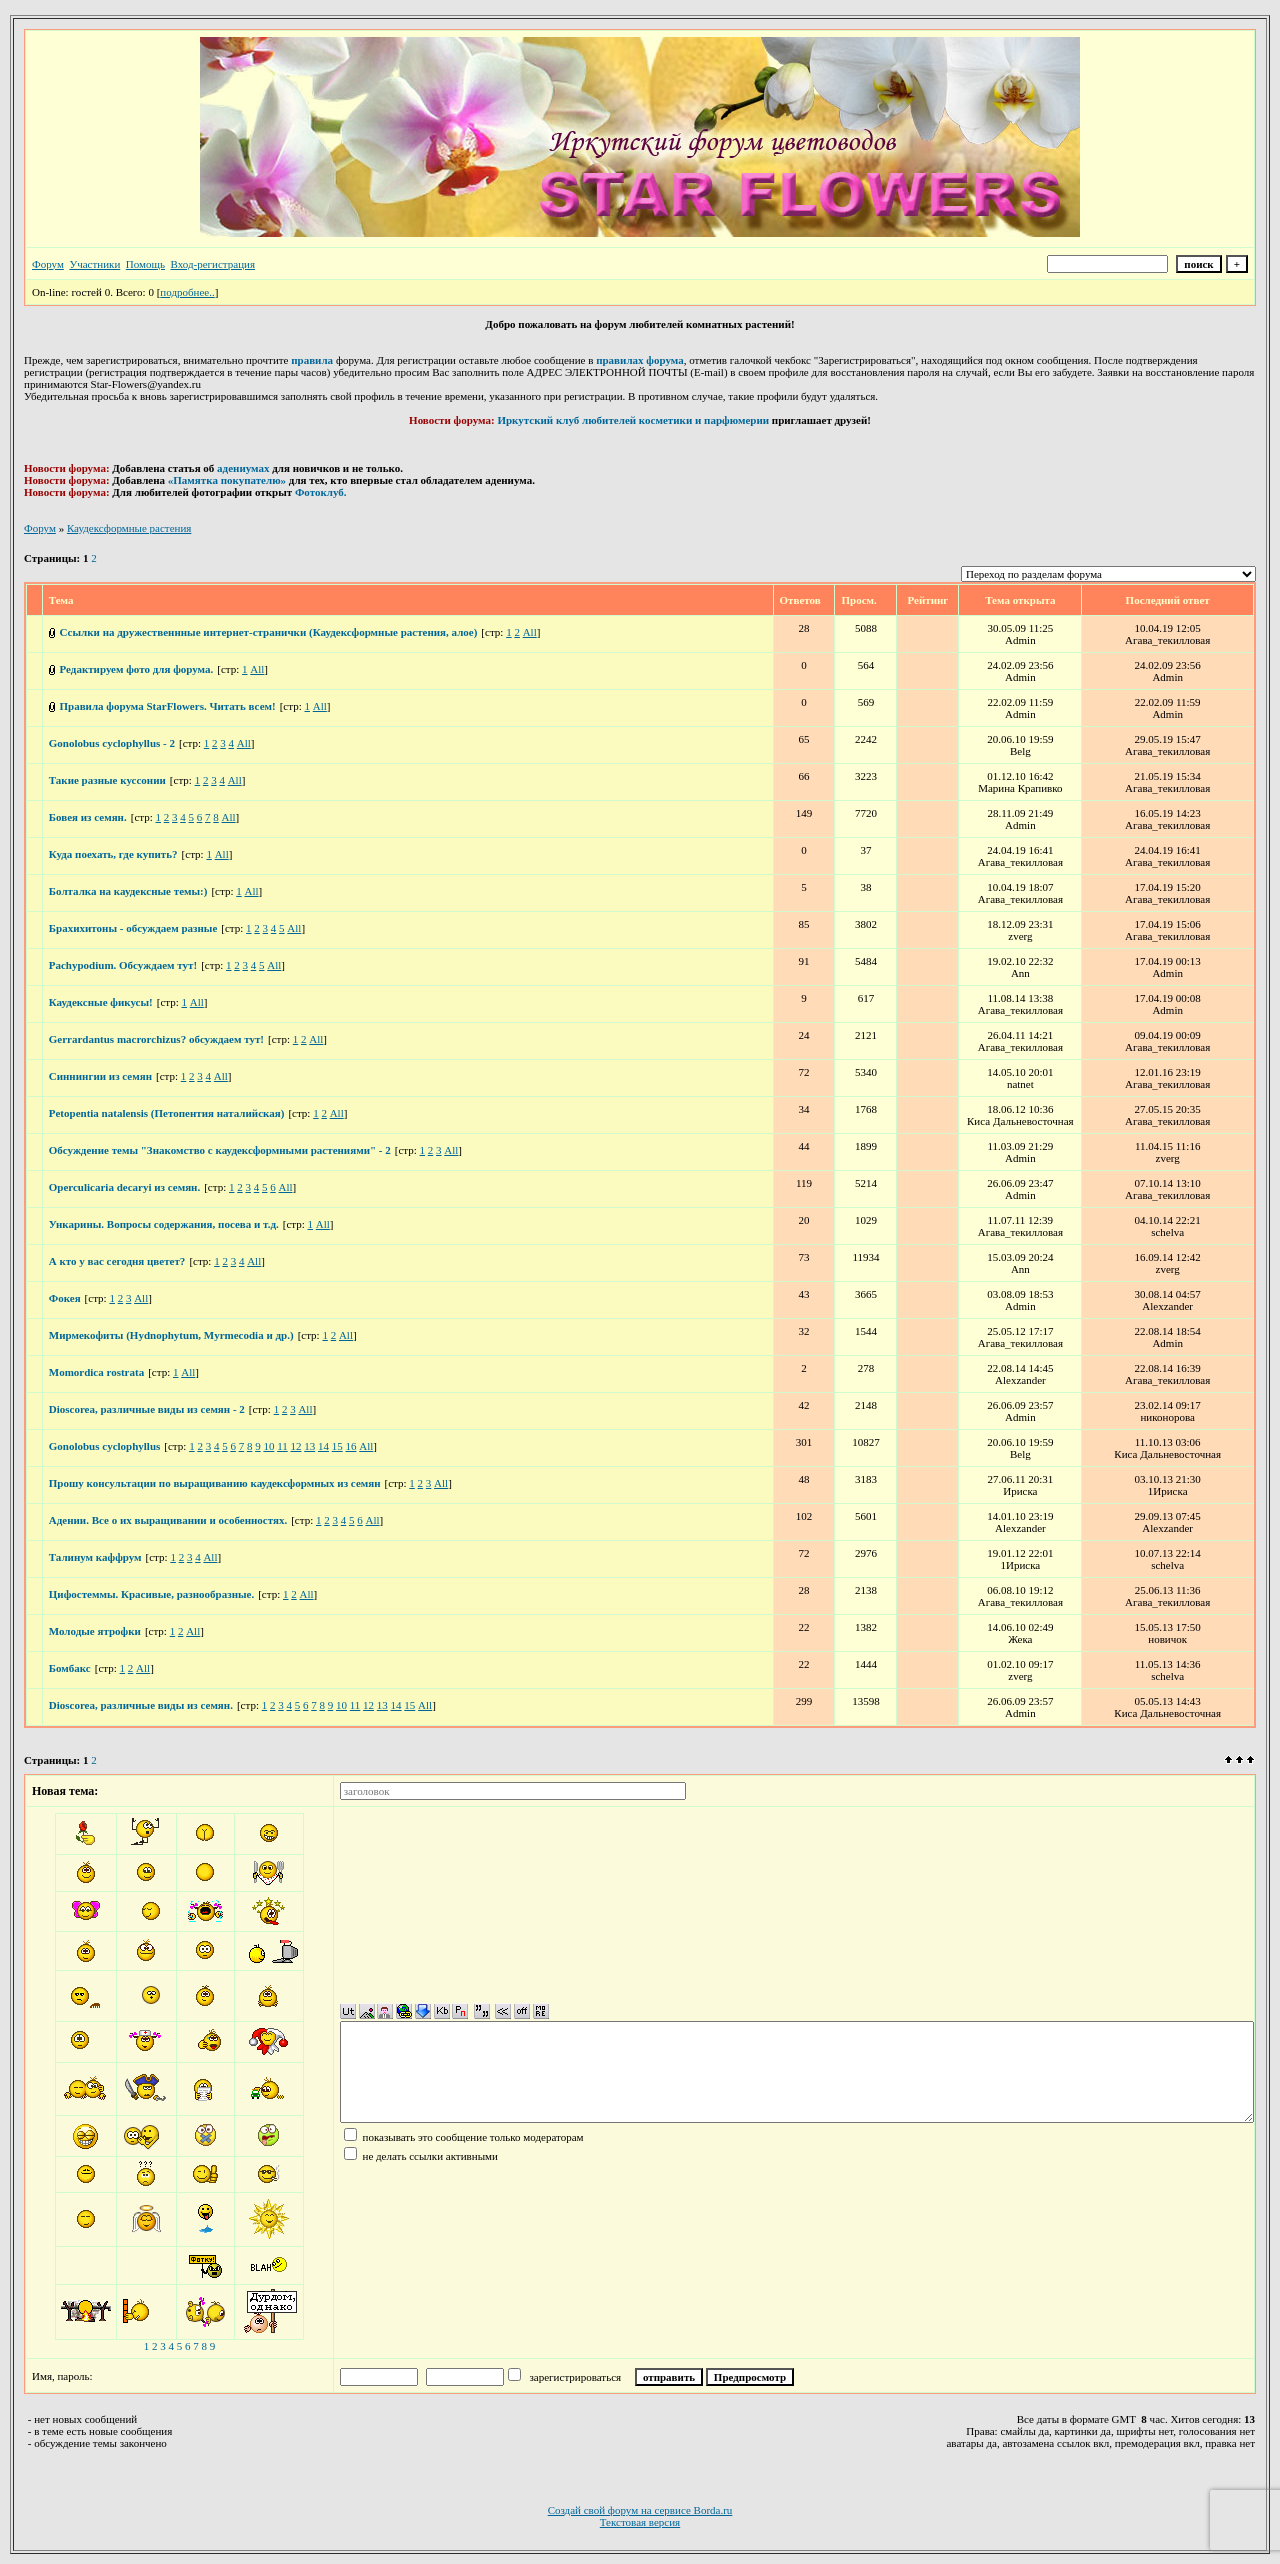  What do you see at coordinates (151, 1594) in the screenshot?
I see `Цифостеммы. Красивые, разнообразные.` at bounding box center [151, 1594].